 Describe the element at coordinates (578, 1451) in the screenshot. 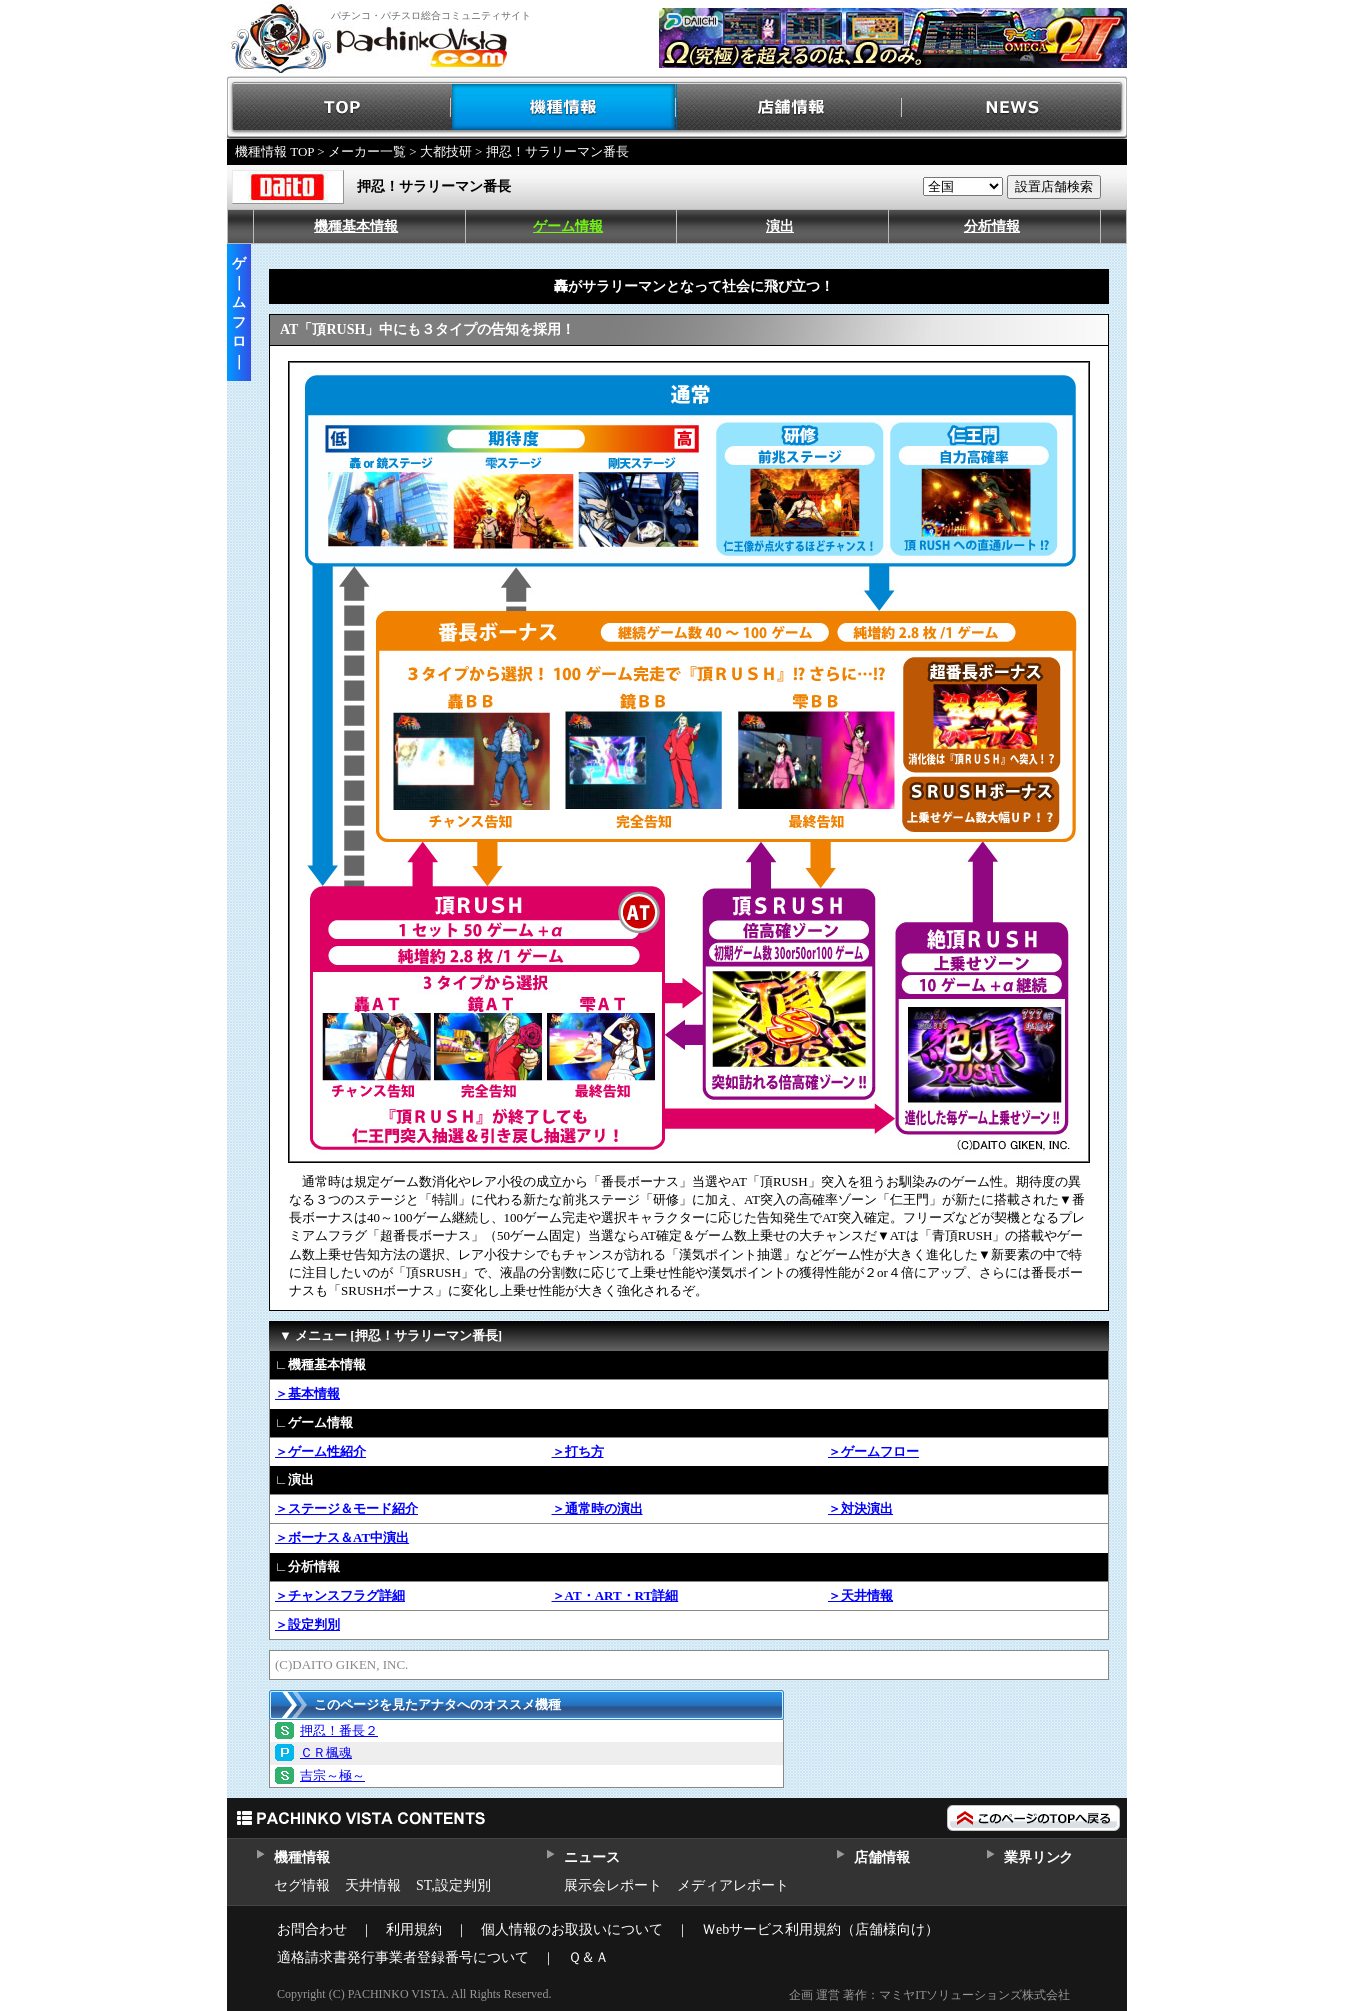

I see `＞打ち方` at that location.